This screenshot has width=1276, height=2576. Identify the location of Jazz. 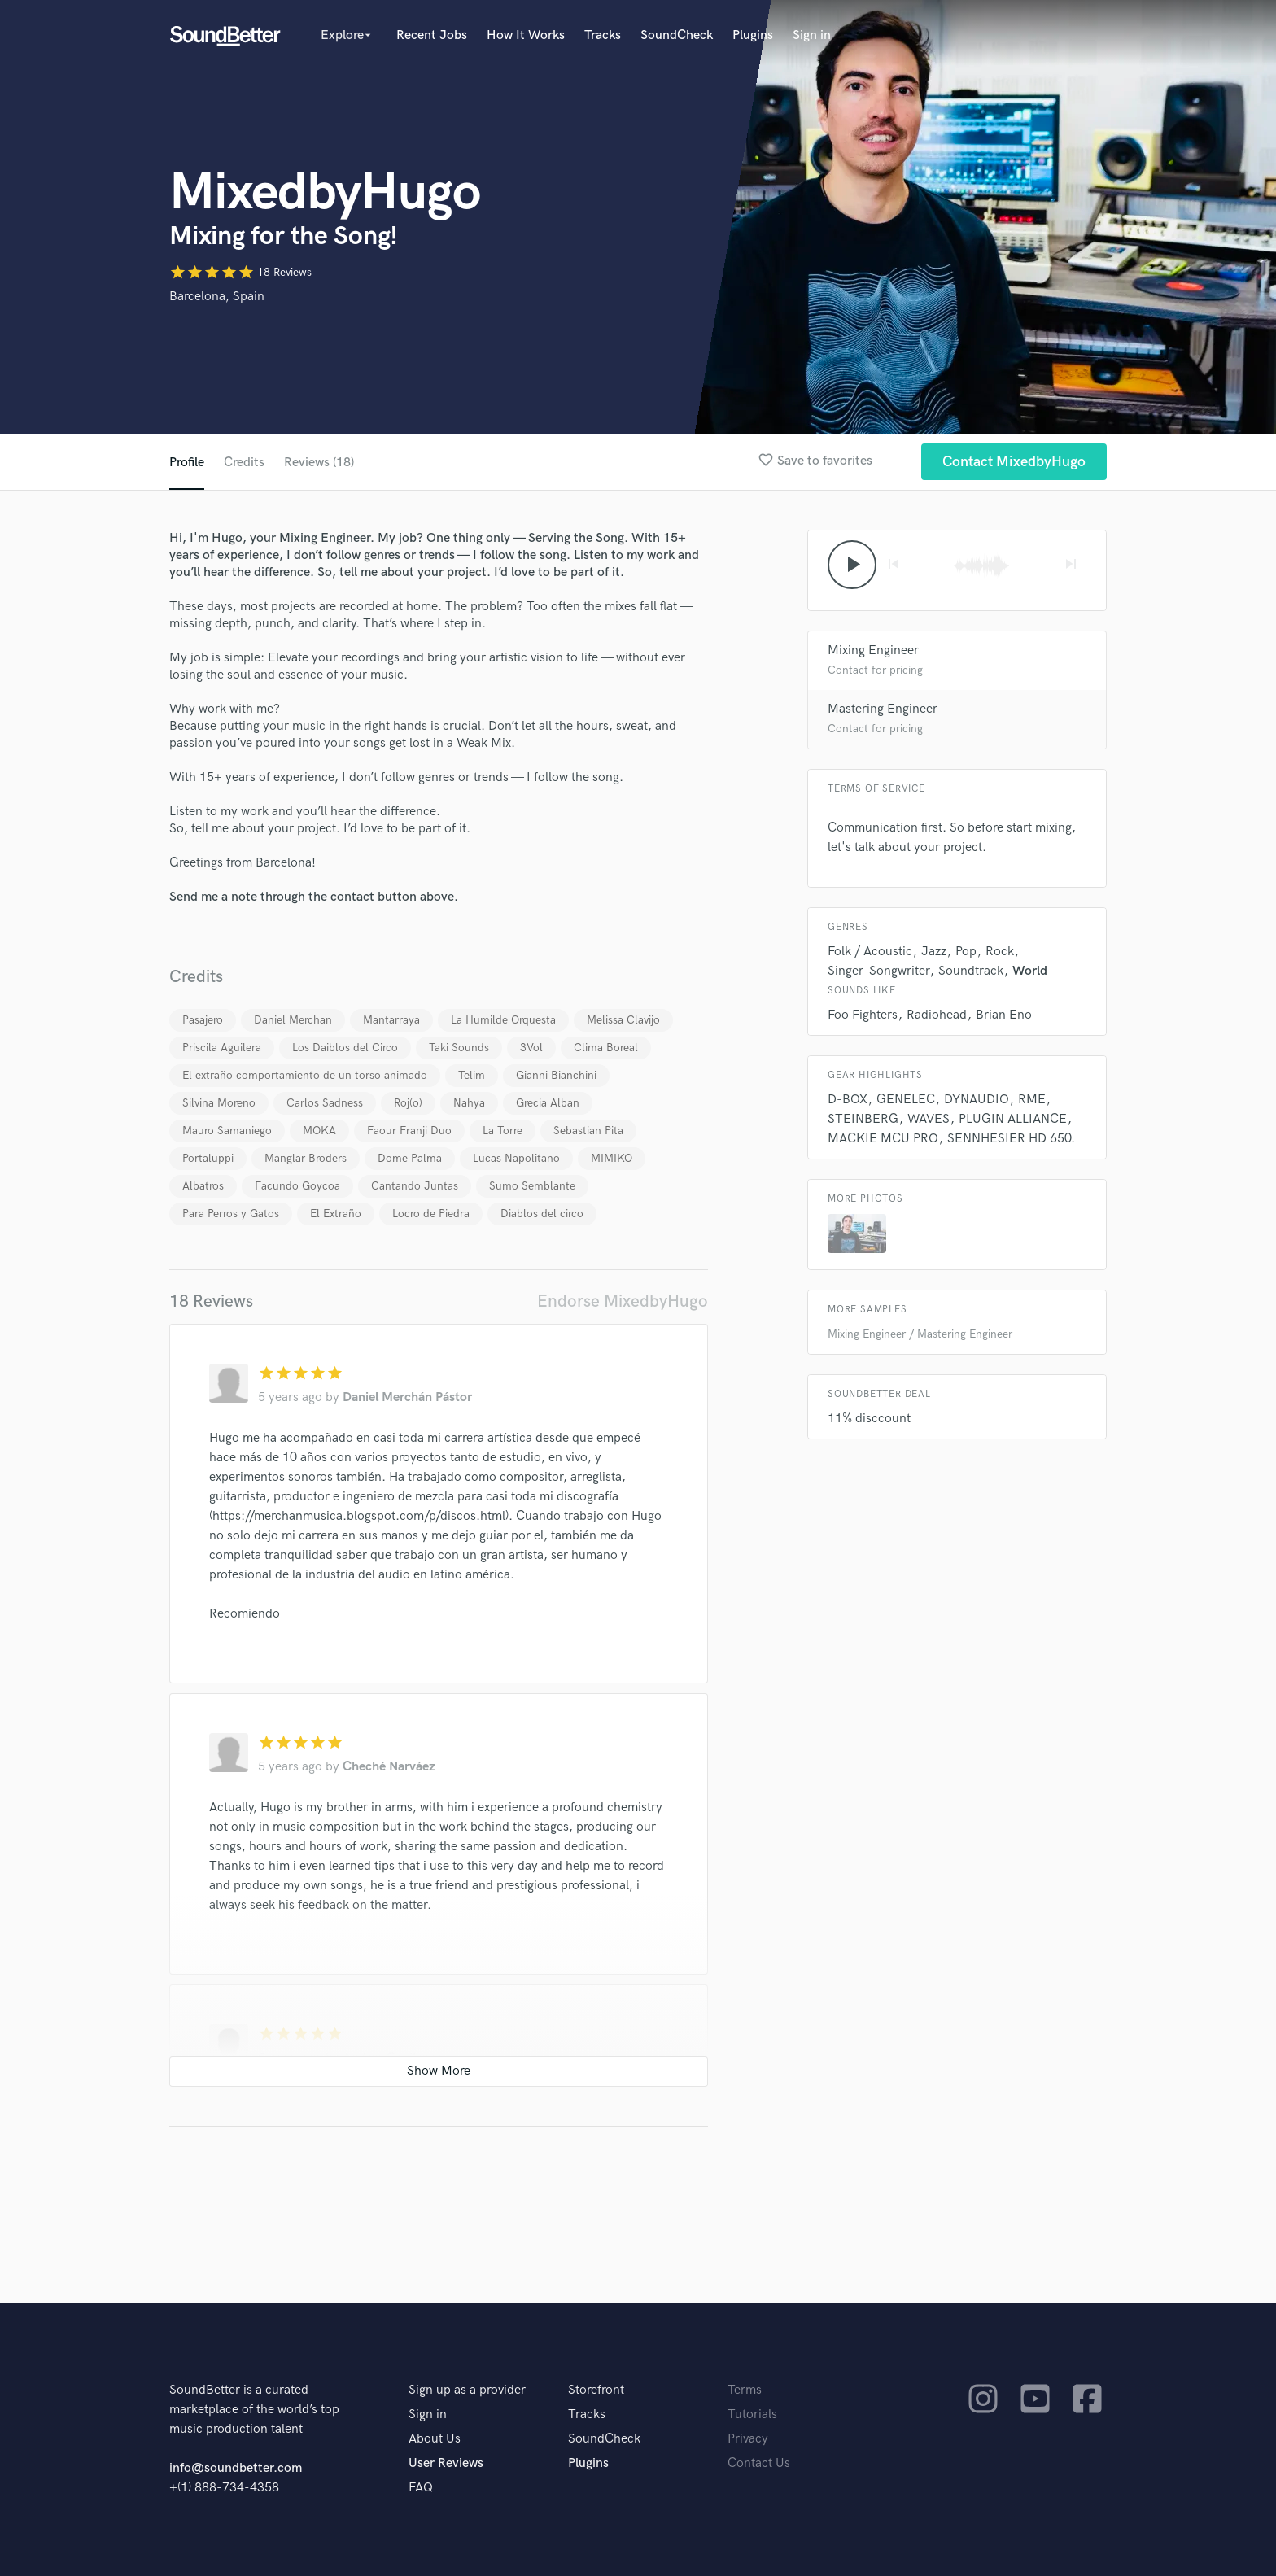
(933, 951).